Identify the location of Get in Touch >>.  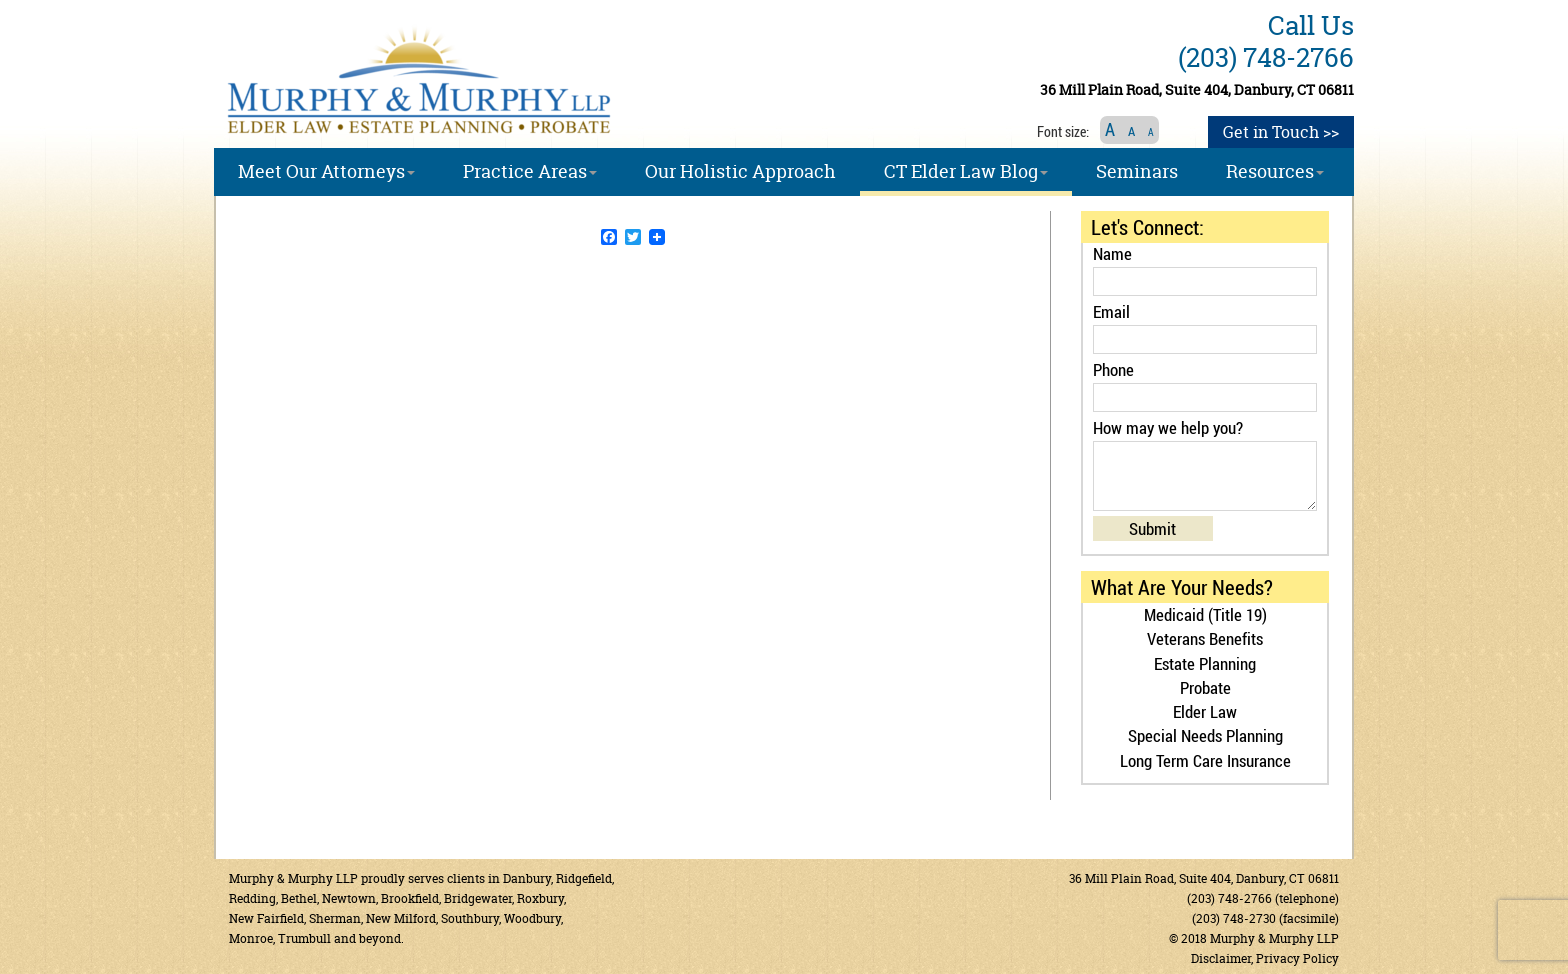
(1281, 132).